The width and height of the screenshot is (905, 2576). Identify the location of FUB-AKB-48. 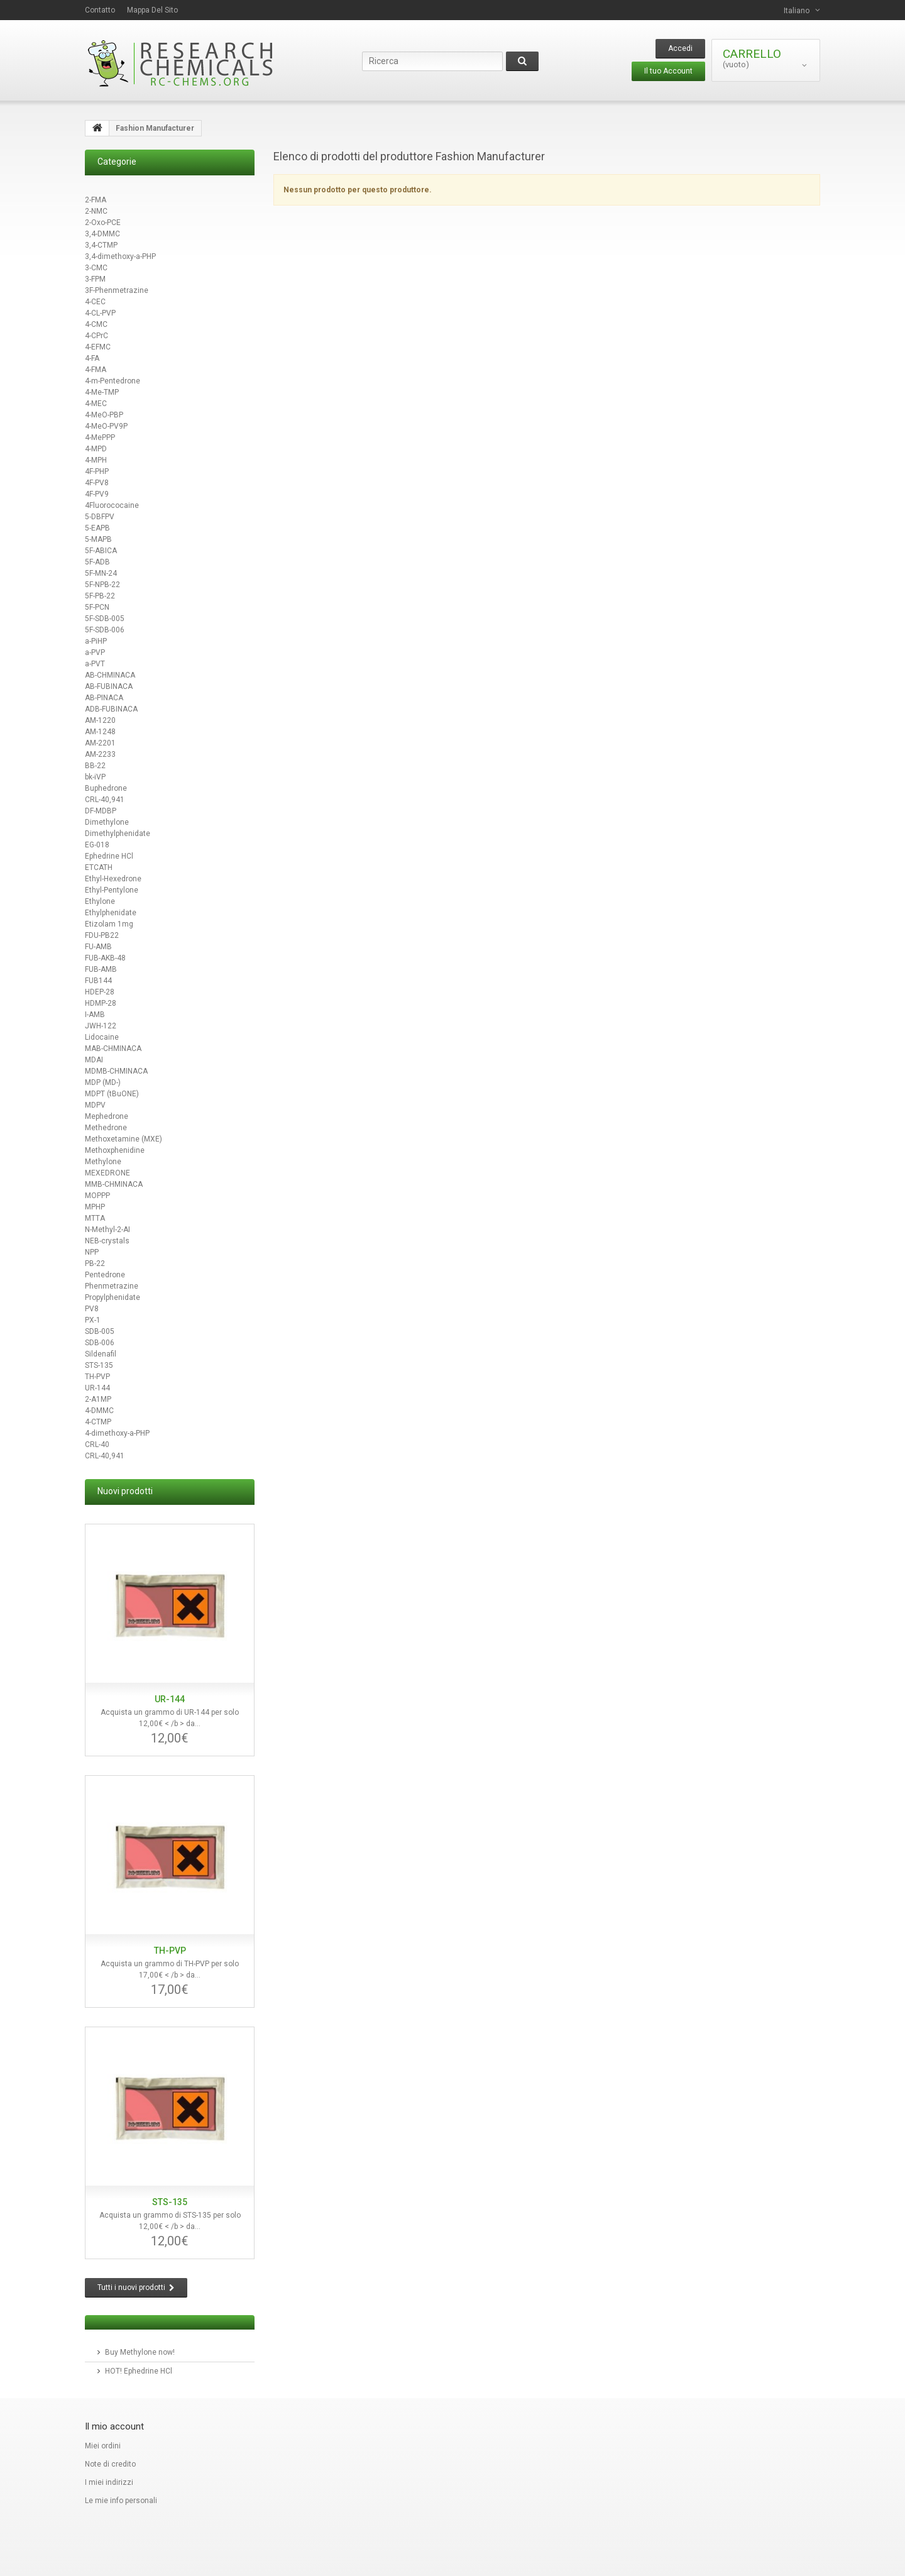
(105, 958).